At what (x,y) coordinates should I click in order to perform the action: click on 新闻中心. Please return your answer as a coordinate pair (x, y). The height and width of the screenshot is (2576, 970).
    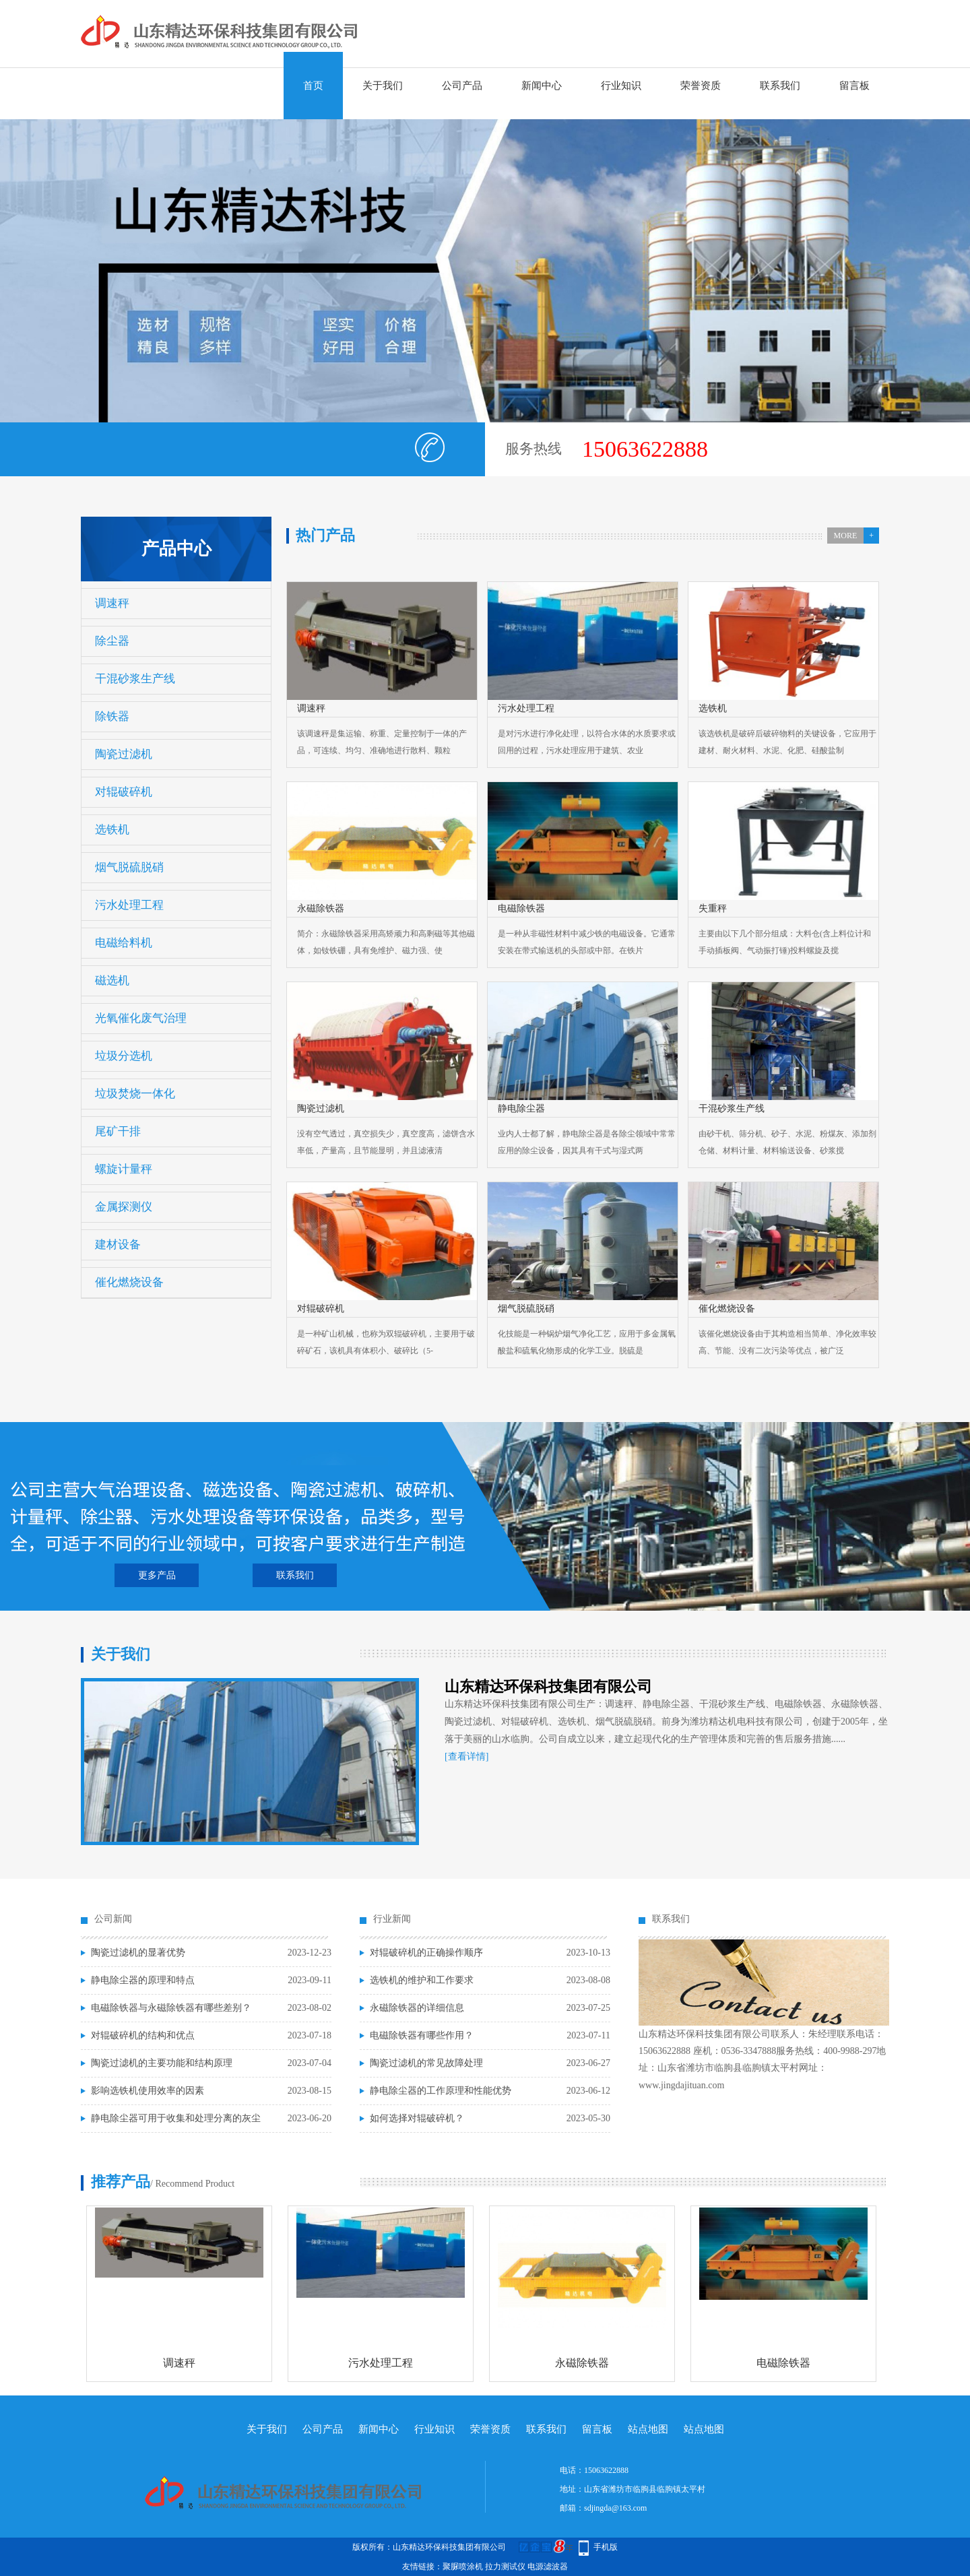
    Looking at the image, I should click on (541, 85).